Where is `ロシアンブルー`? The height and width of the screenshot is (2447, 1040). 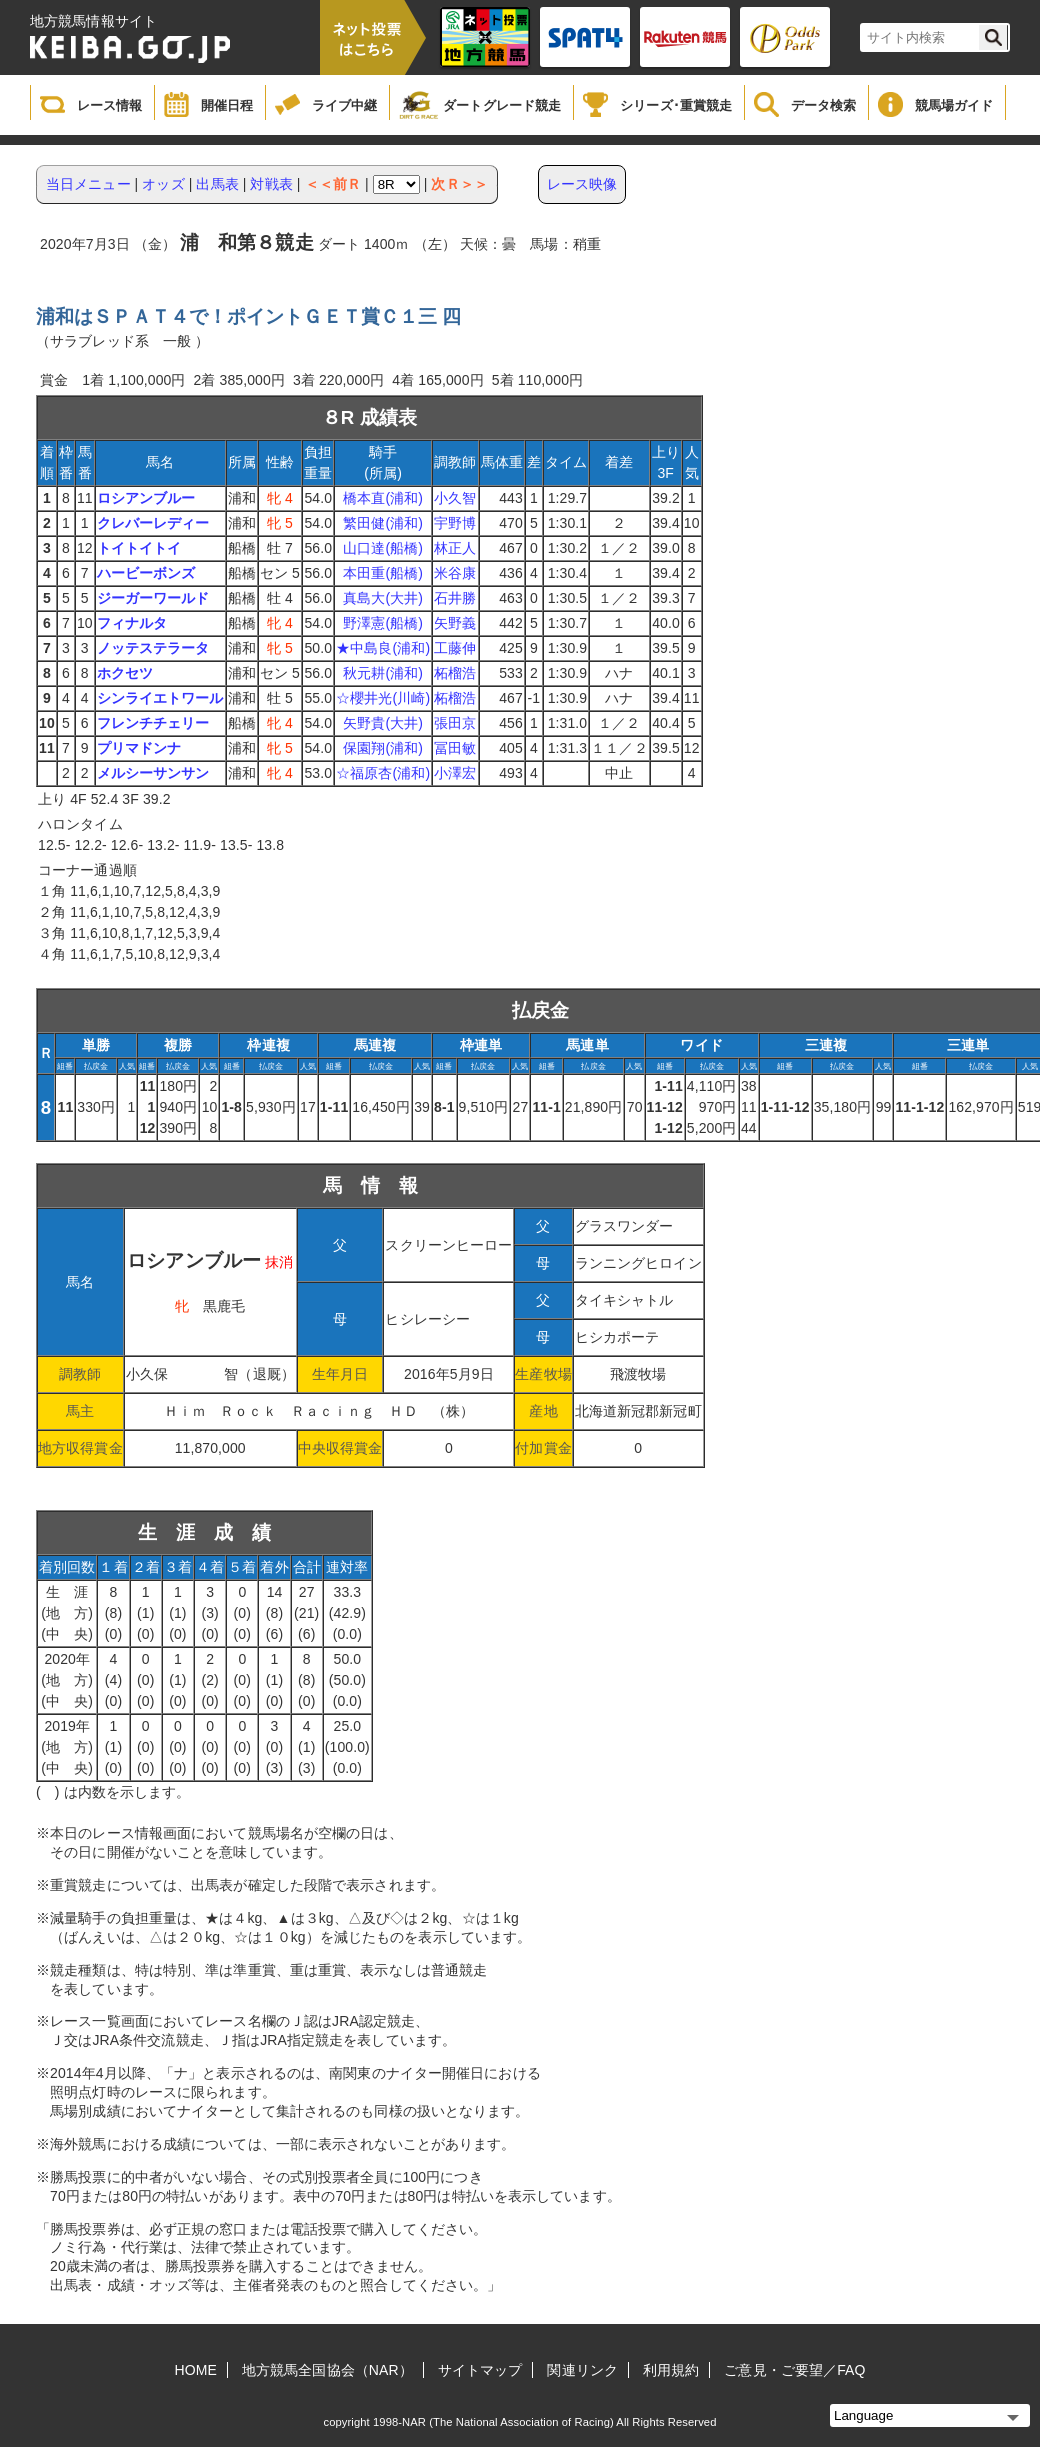
ロシアンブルー is located at coordinates (146, 498).